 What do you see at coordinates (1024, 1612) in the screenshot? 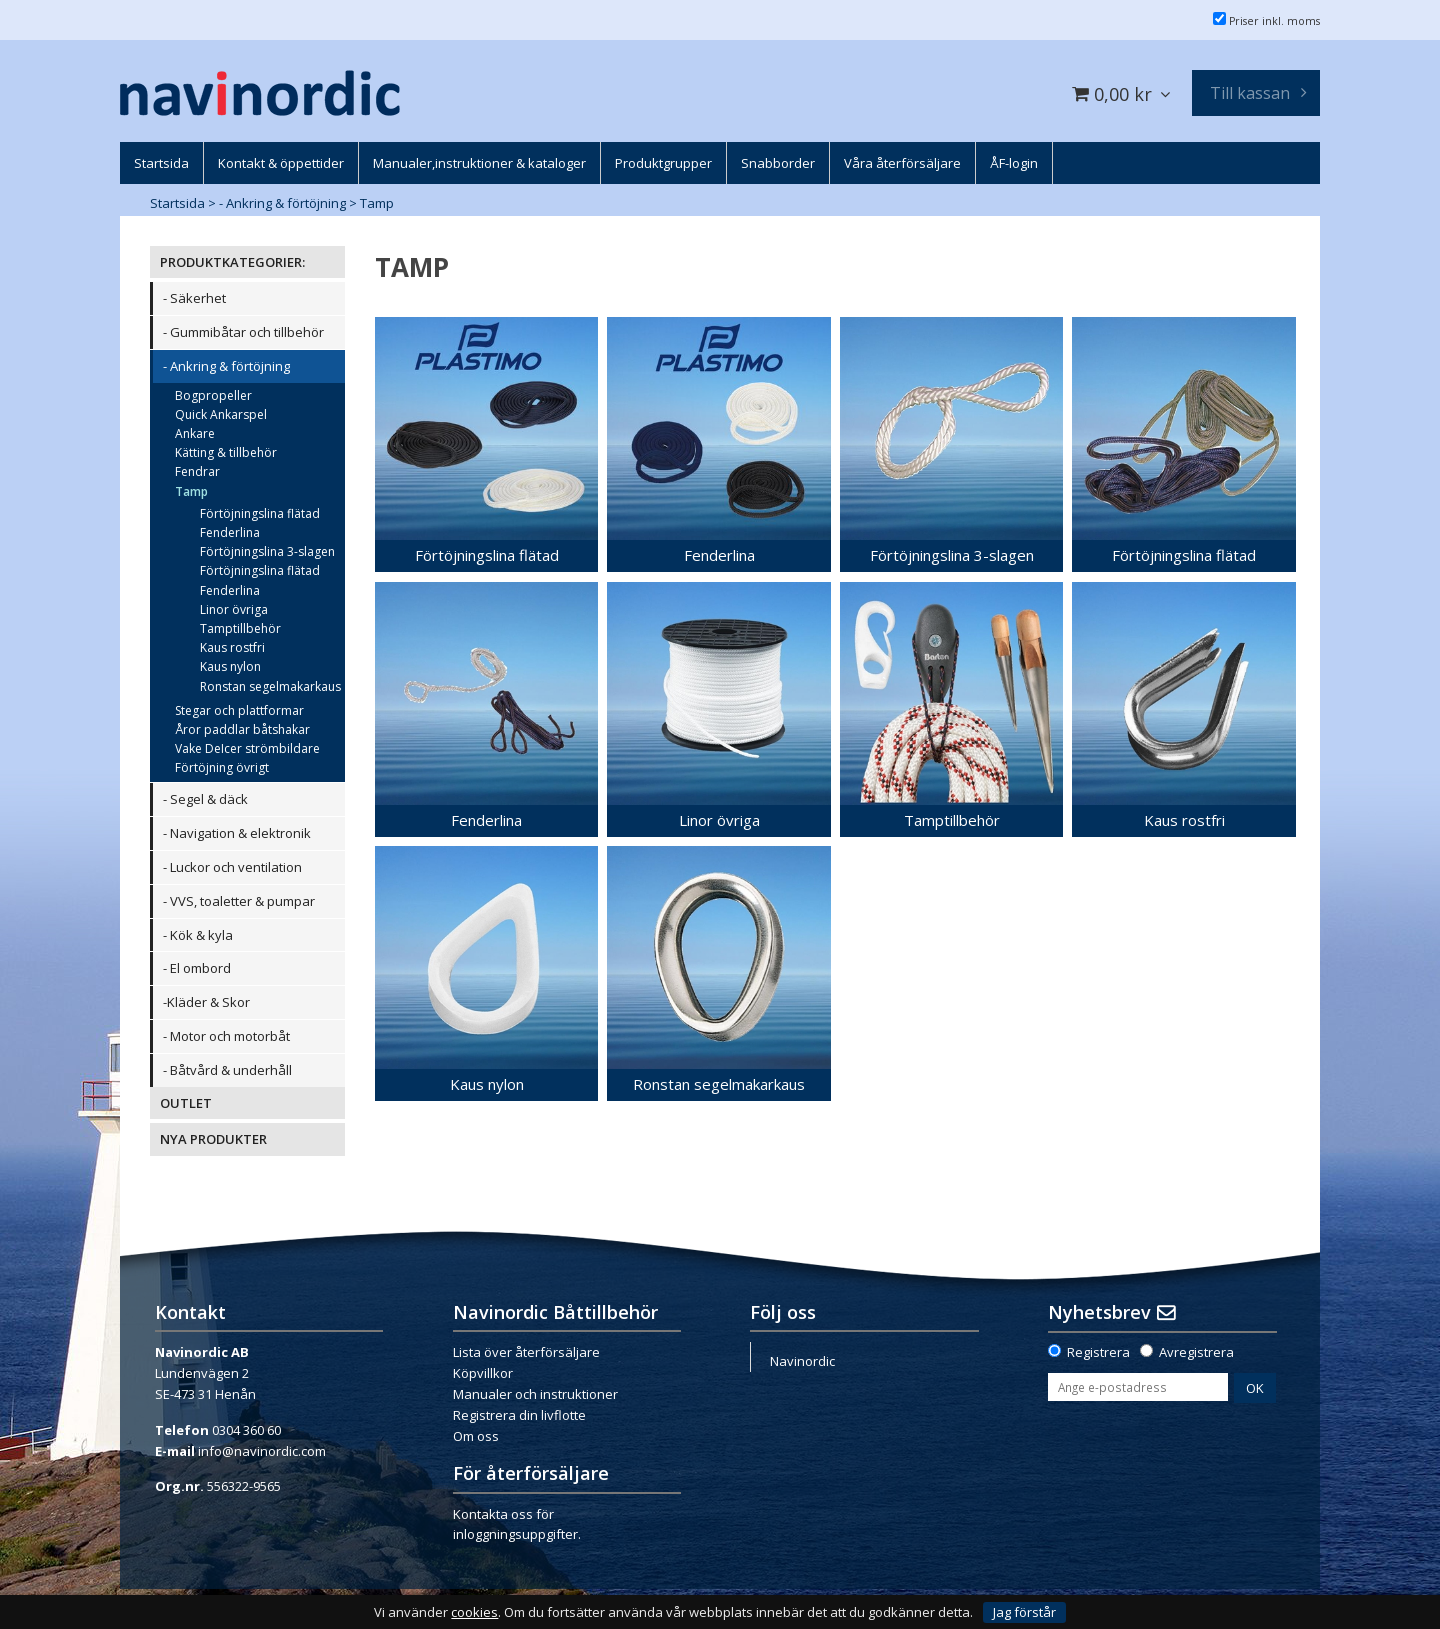
I see `Jag förstår` at bounding box center [1024, 1612].